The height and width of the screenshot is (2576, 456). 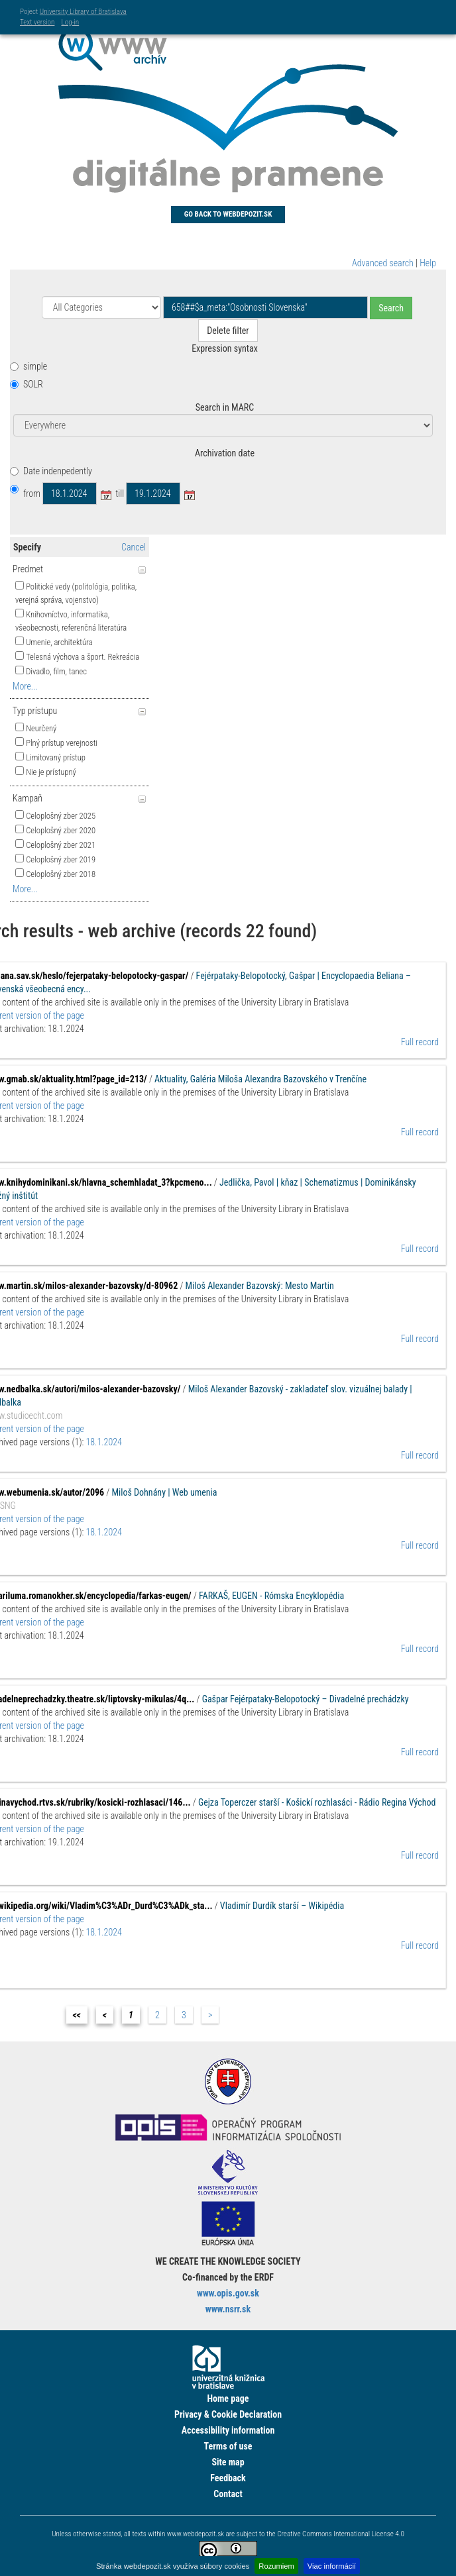 What do you see at coordinates (133, 547) in the screenshot?
I see `Cancel` at bounding box center [133, 547].